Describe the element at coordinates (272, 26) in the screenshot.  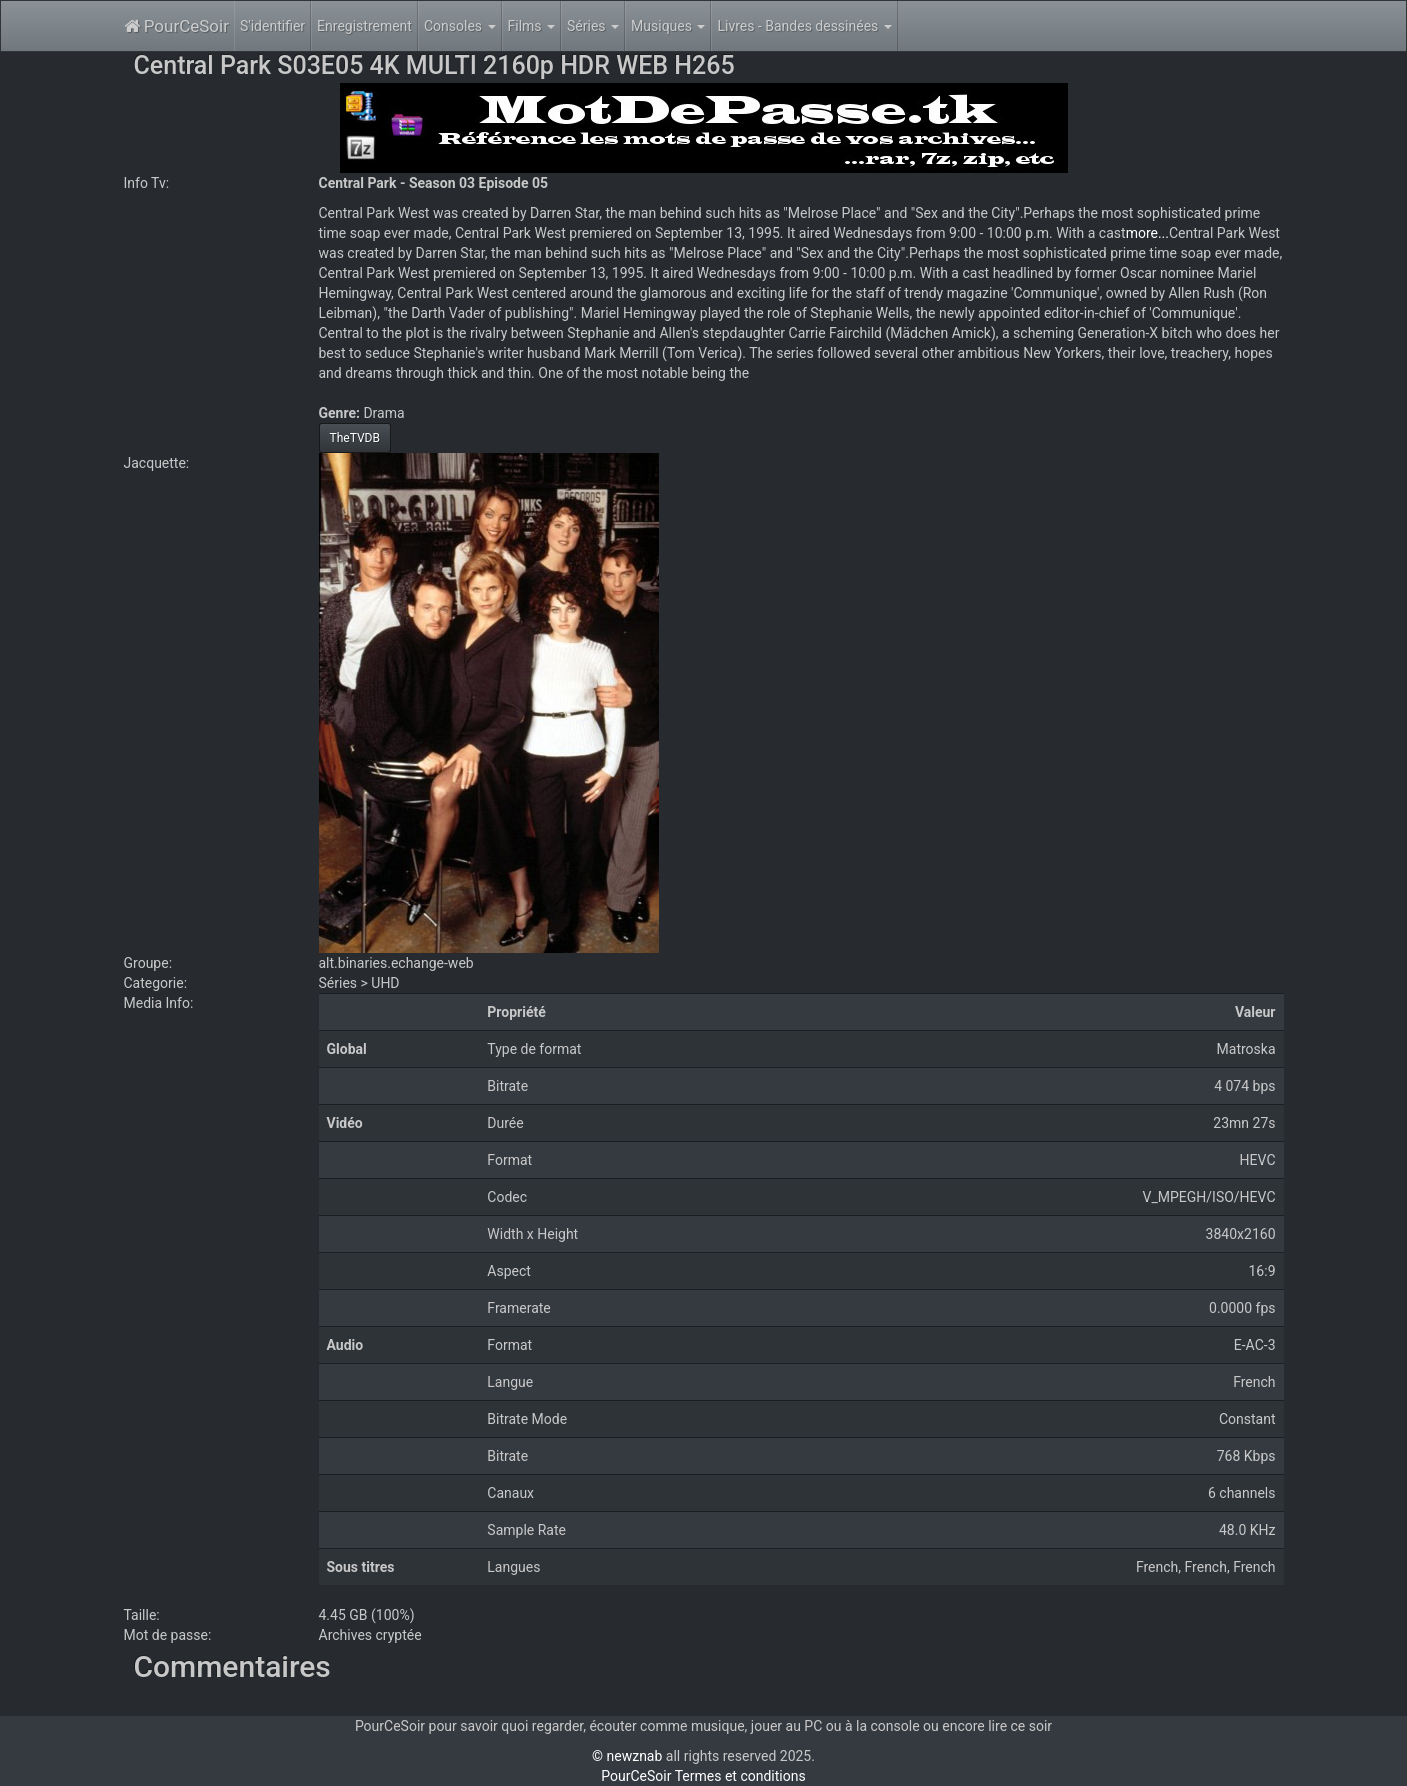
I see `S'identifier` at that location.